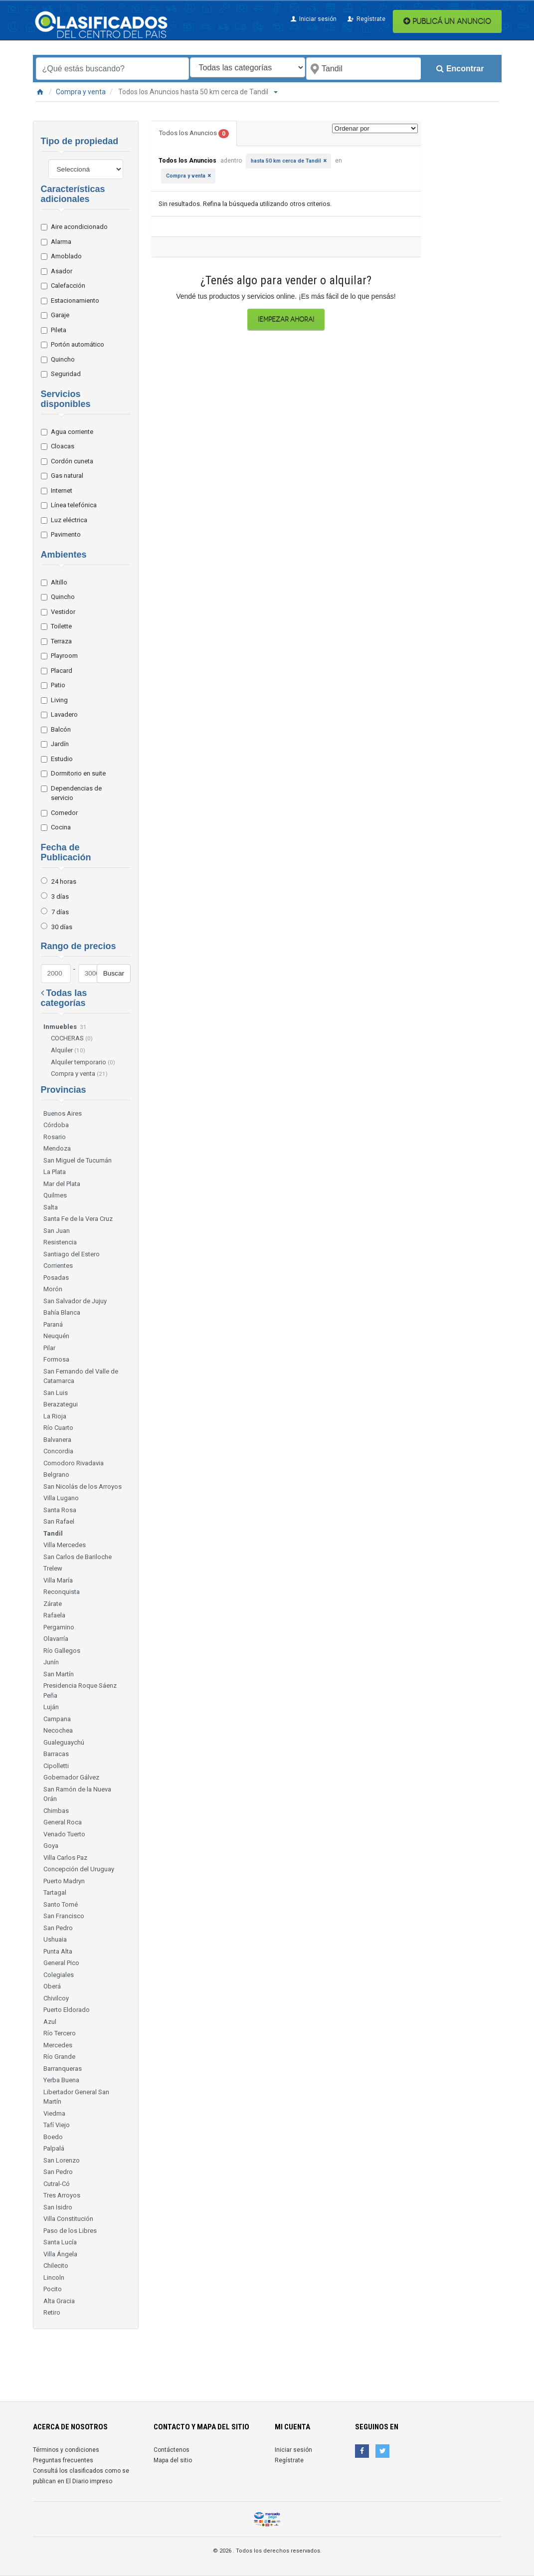 This screenshot has height=2576, width=534. Describe the element at coordinates (58, 1730) in the screenshot. I see `Necochea` at that location.